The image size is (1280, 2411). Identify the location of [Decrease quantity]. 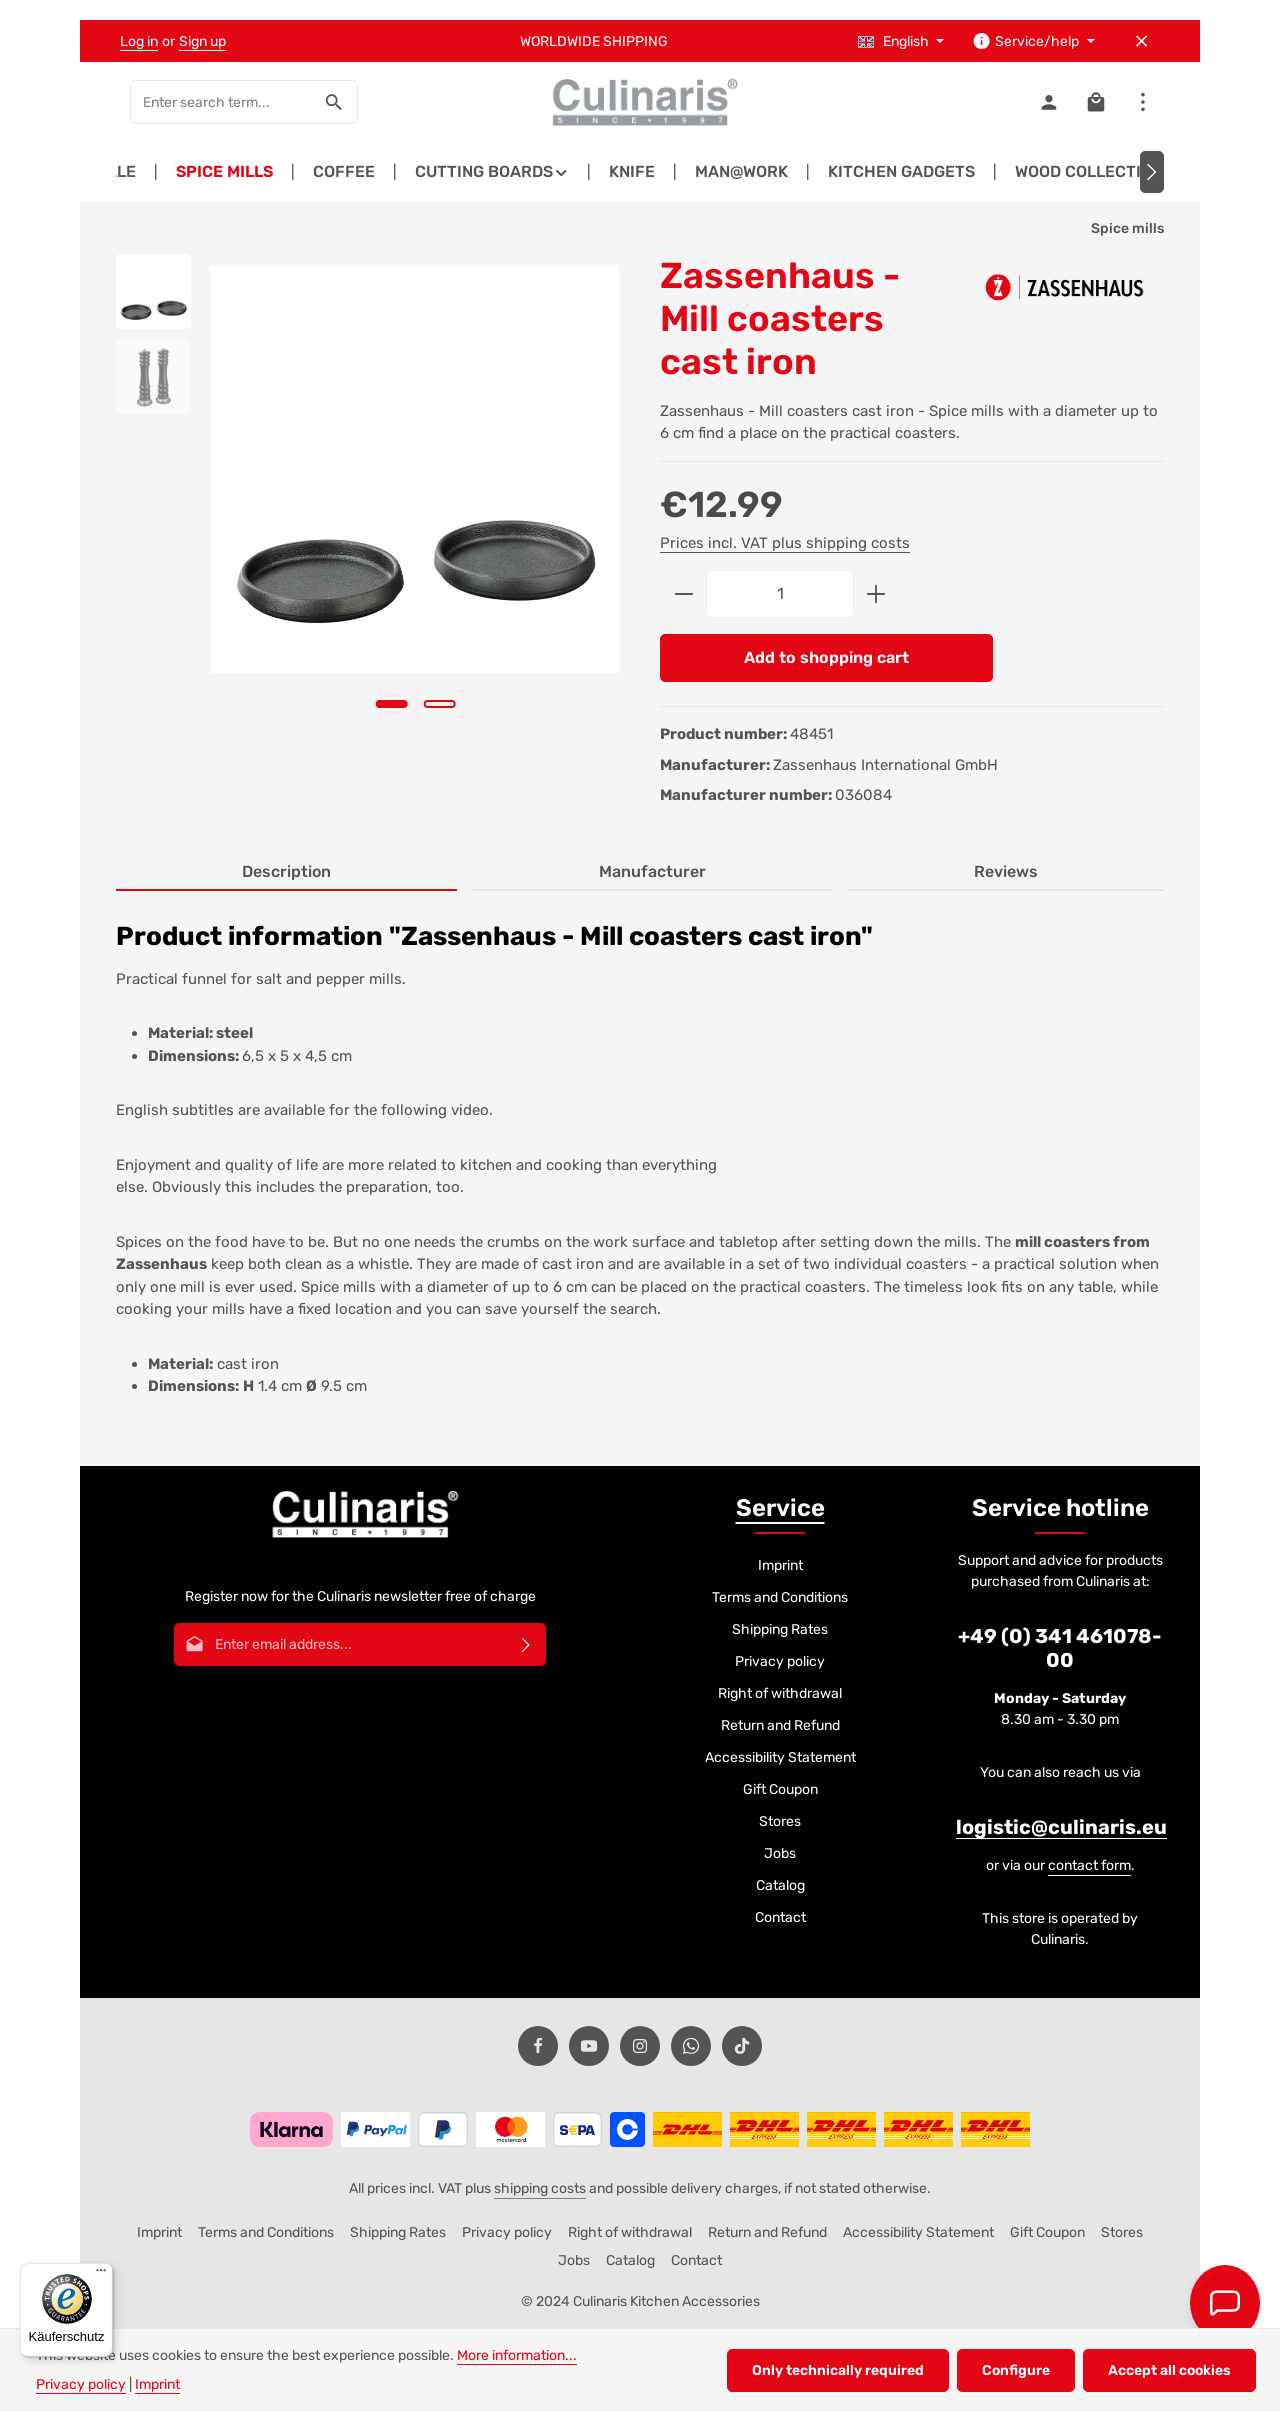
(683, 594).